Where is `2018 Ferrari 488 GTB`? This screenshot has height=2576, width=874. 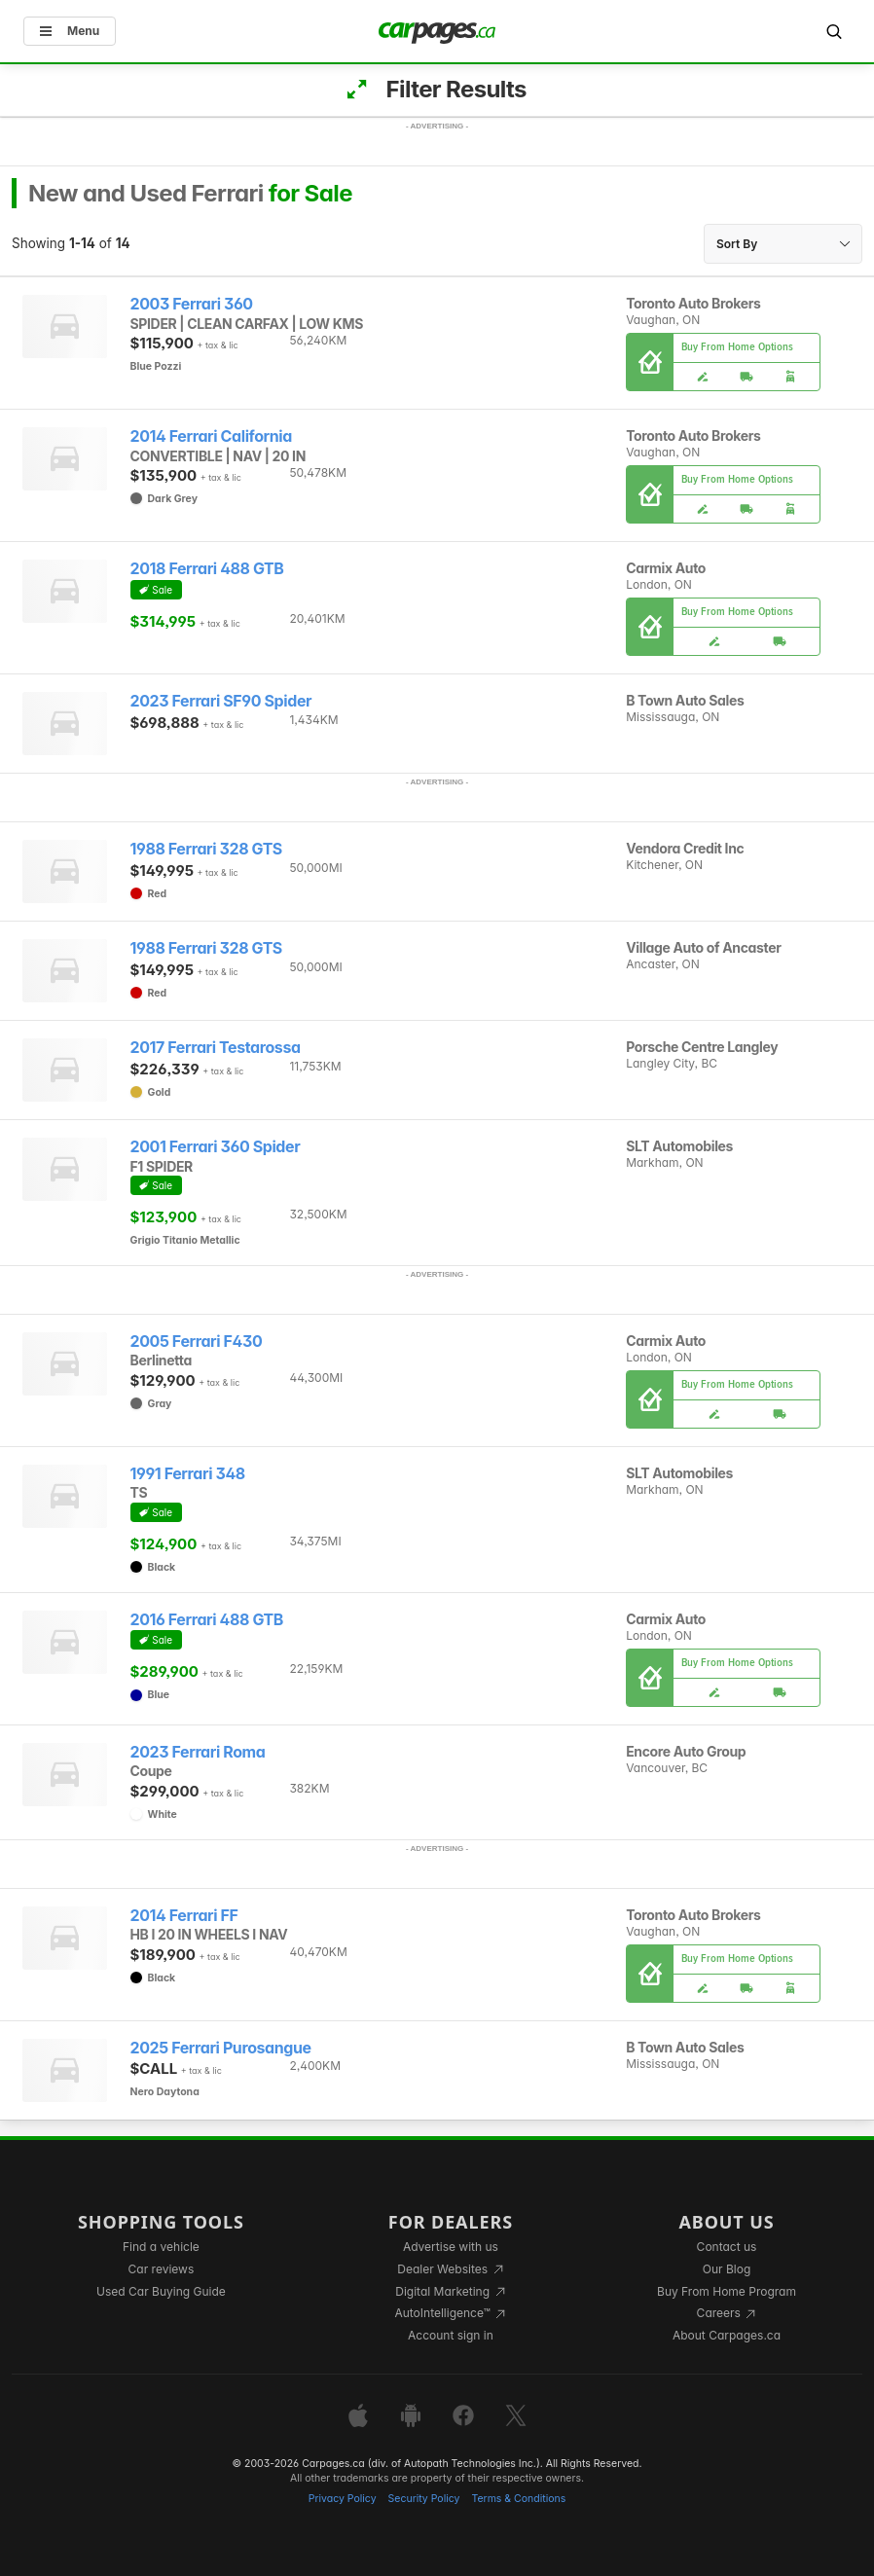
2018 Ferrari 488 GTB is located at coordinates (207, 569).